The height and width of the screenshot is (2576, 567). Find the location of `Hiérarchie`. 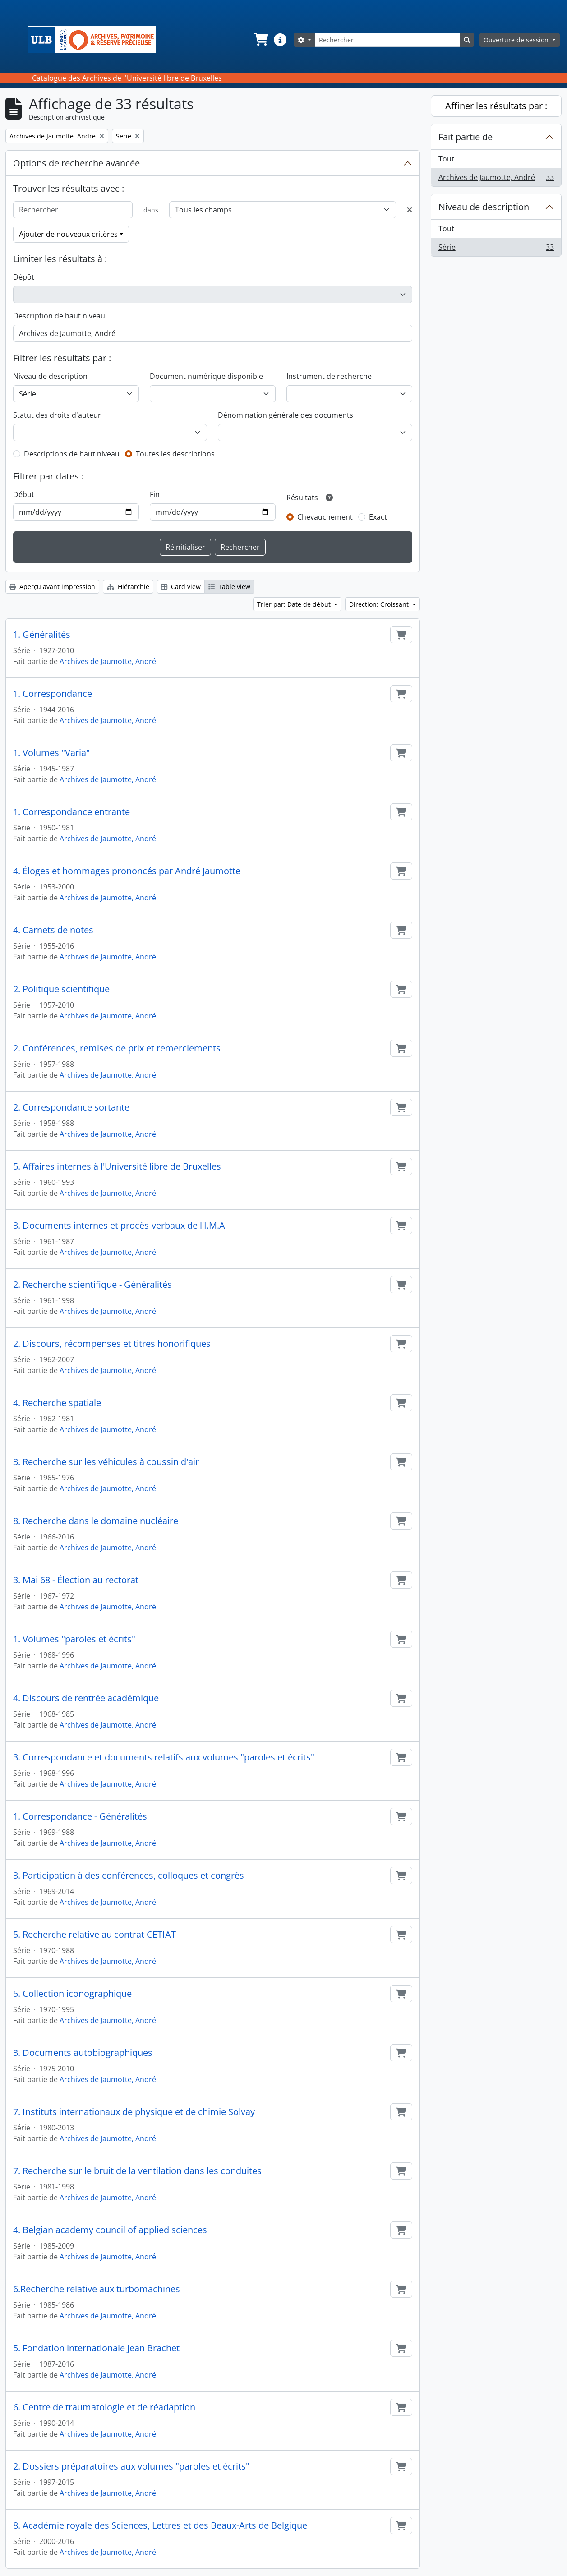

Hiérarchie is located at coordinates (128, 586).